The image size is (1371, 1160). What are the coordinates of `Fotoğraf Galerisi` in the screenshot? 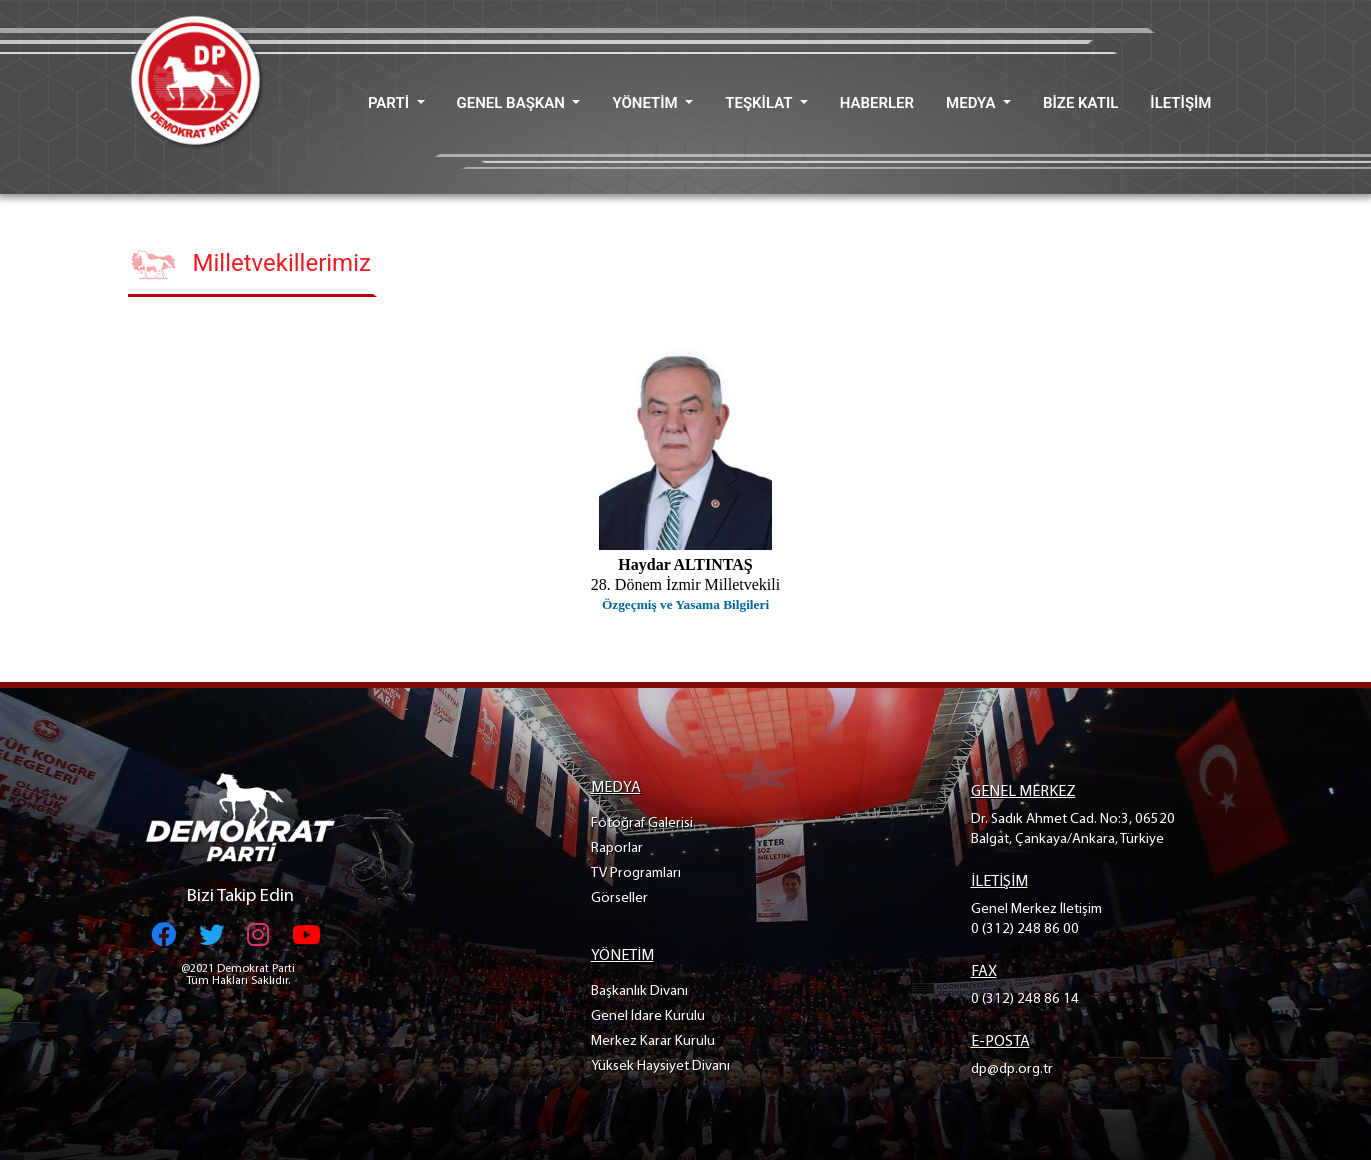 It's located at (642, 823).